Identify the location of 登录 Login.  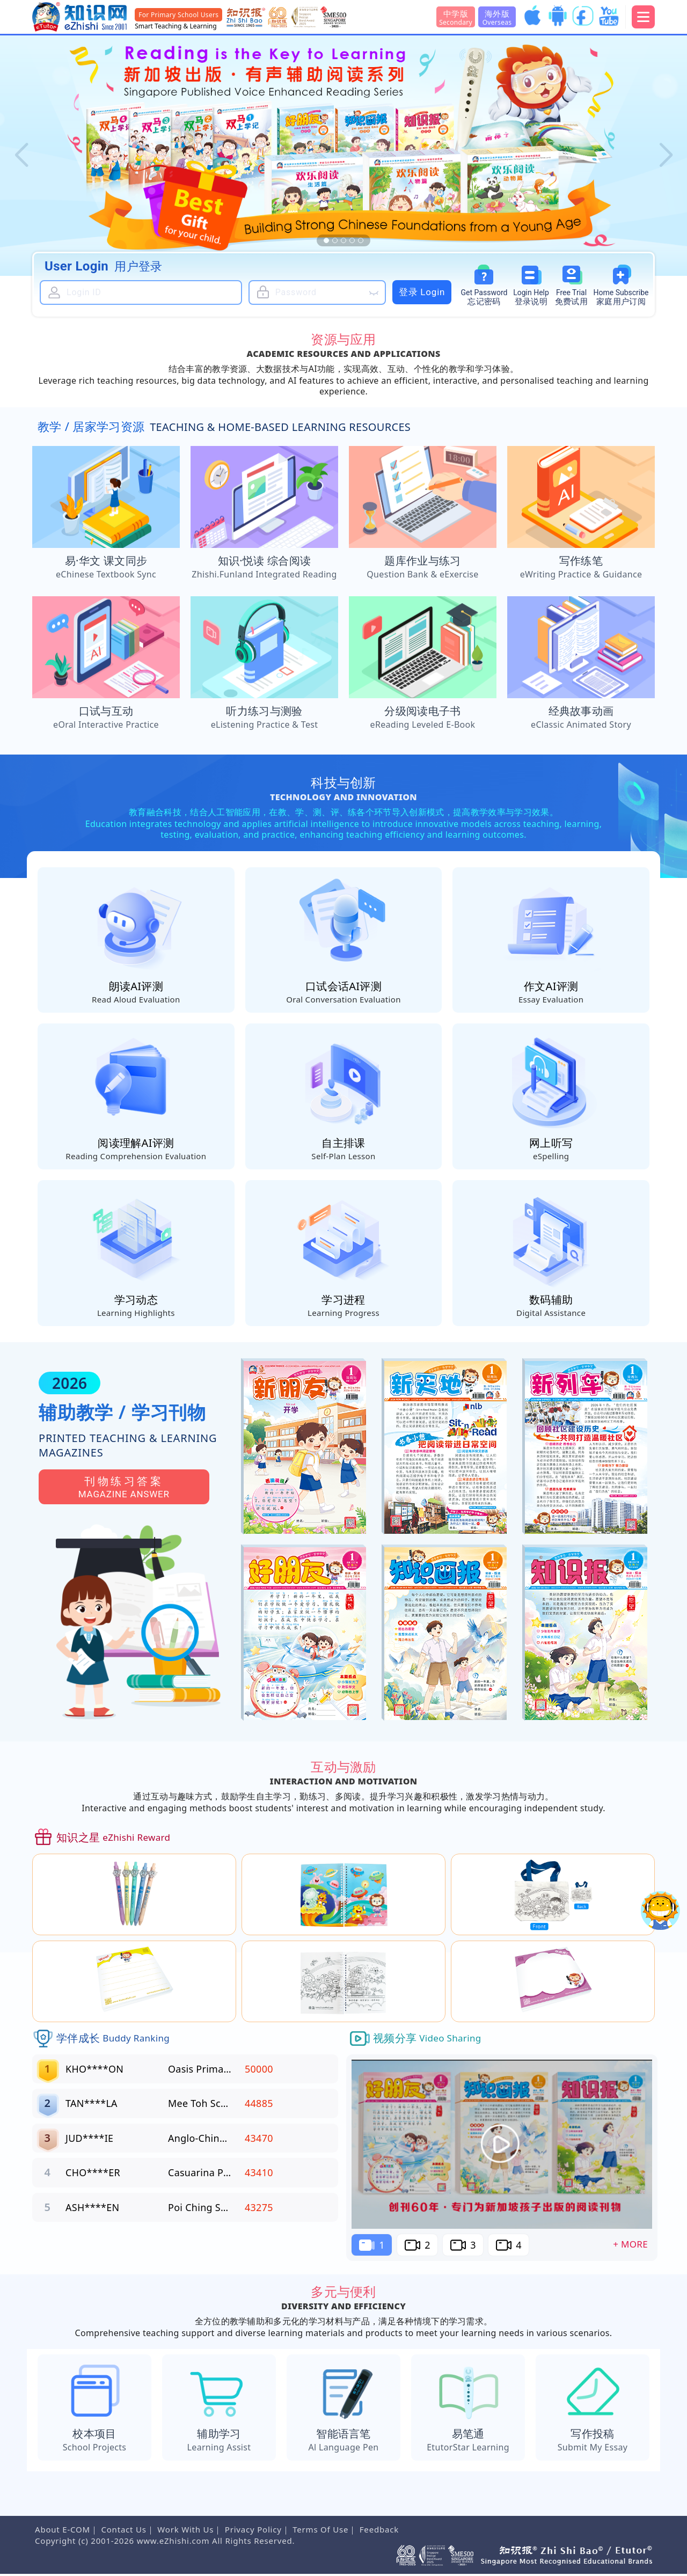
(422, 292).